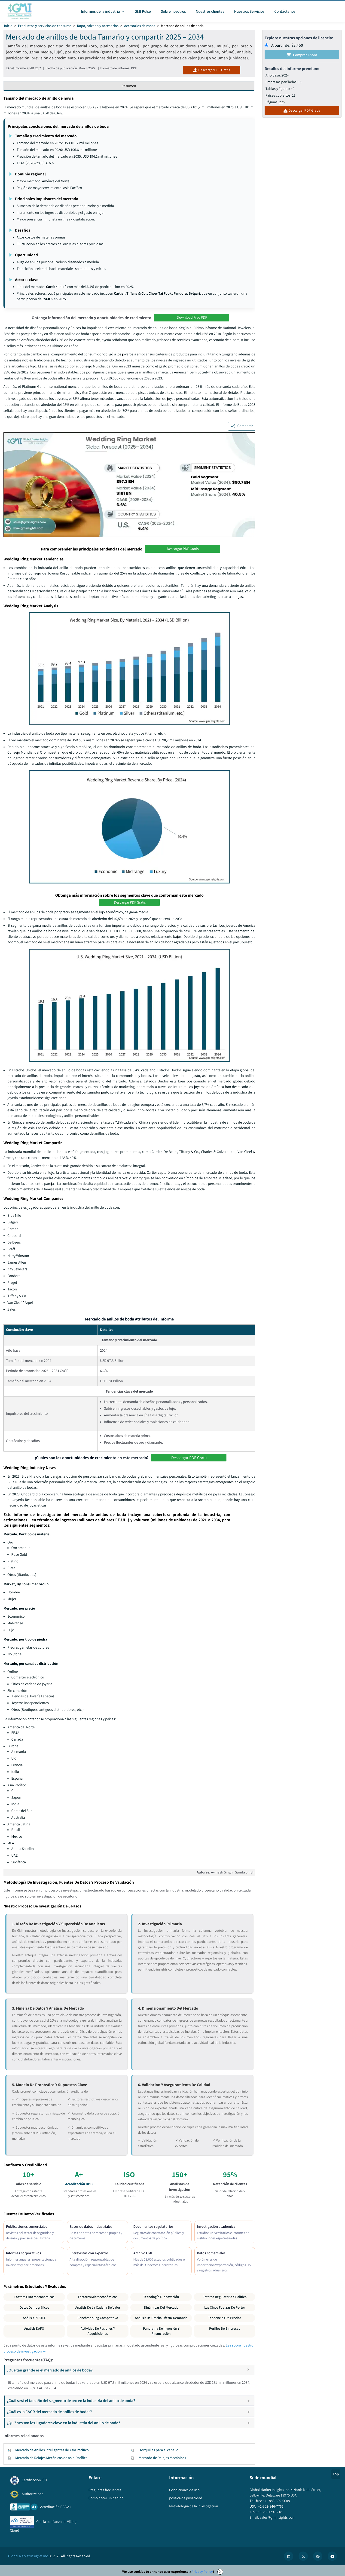 This screenshot has height=2576, width=345. Describe the element at coordinates (98, 25) in the screenshot. I see `Ropa, calzado y accesorios` at that location.